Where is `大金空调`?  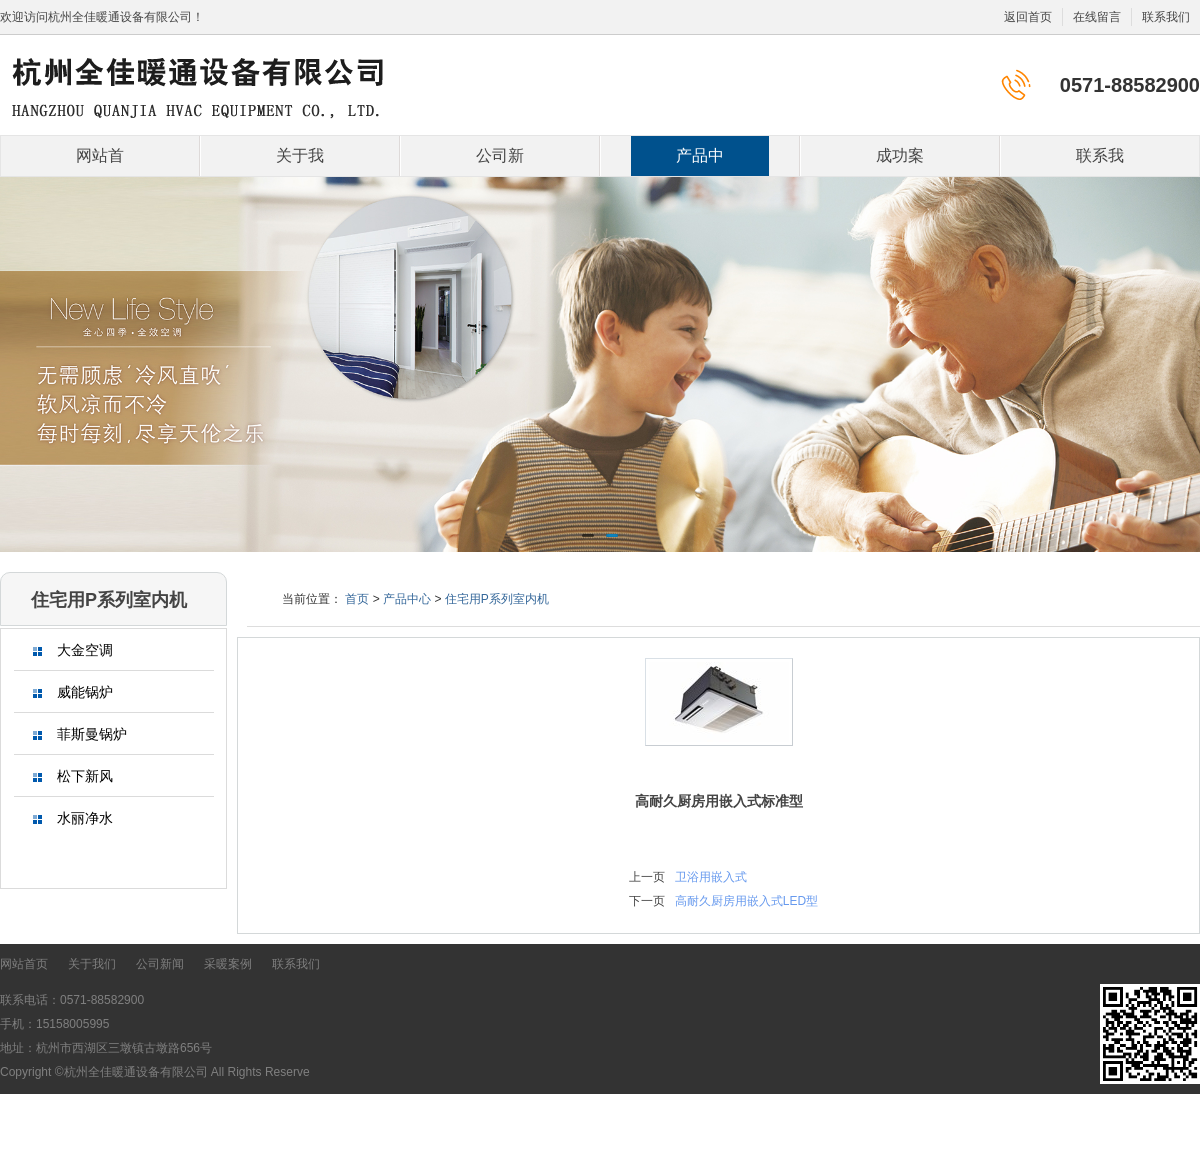
大金空调 is located at coordinates (73, 650).